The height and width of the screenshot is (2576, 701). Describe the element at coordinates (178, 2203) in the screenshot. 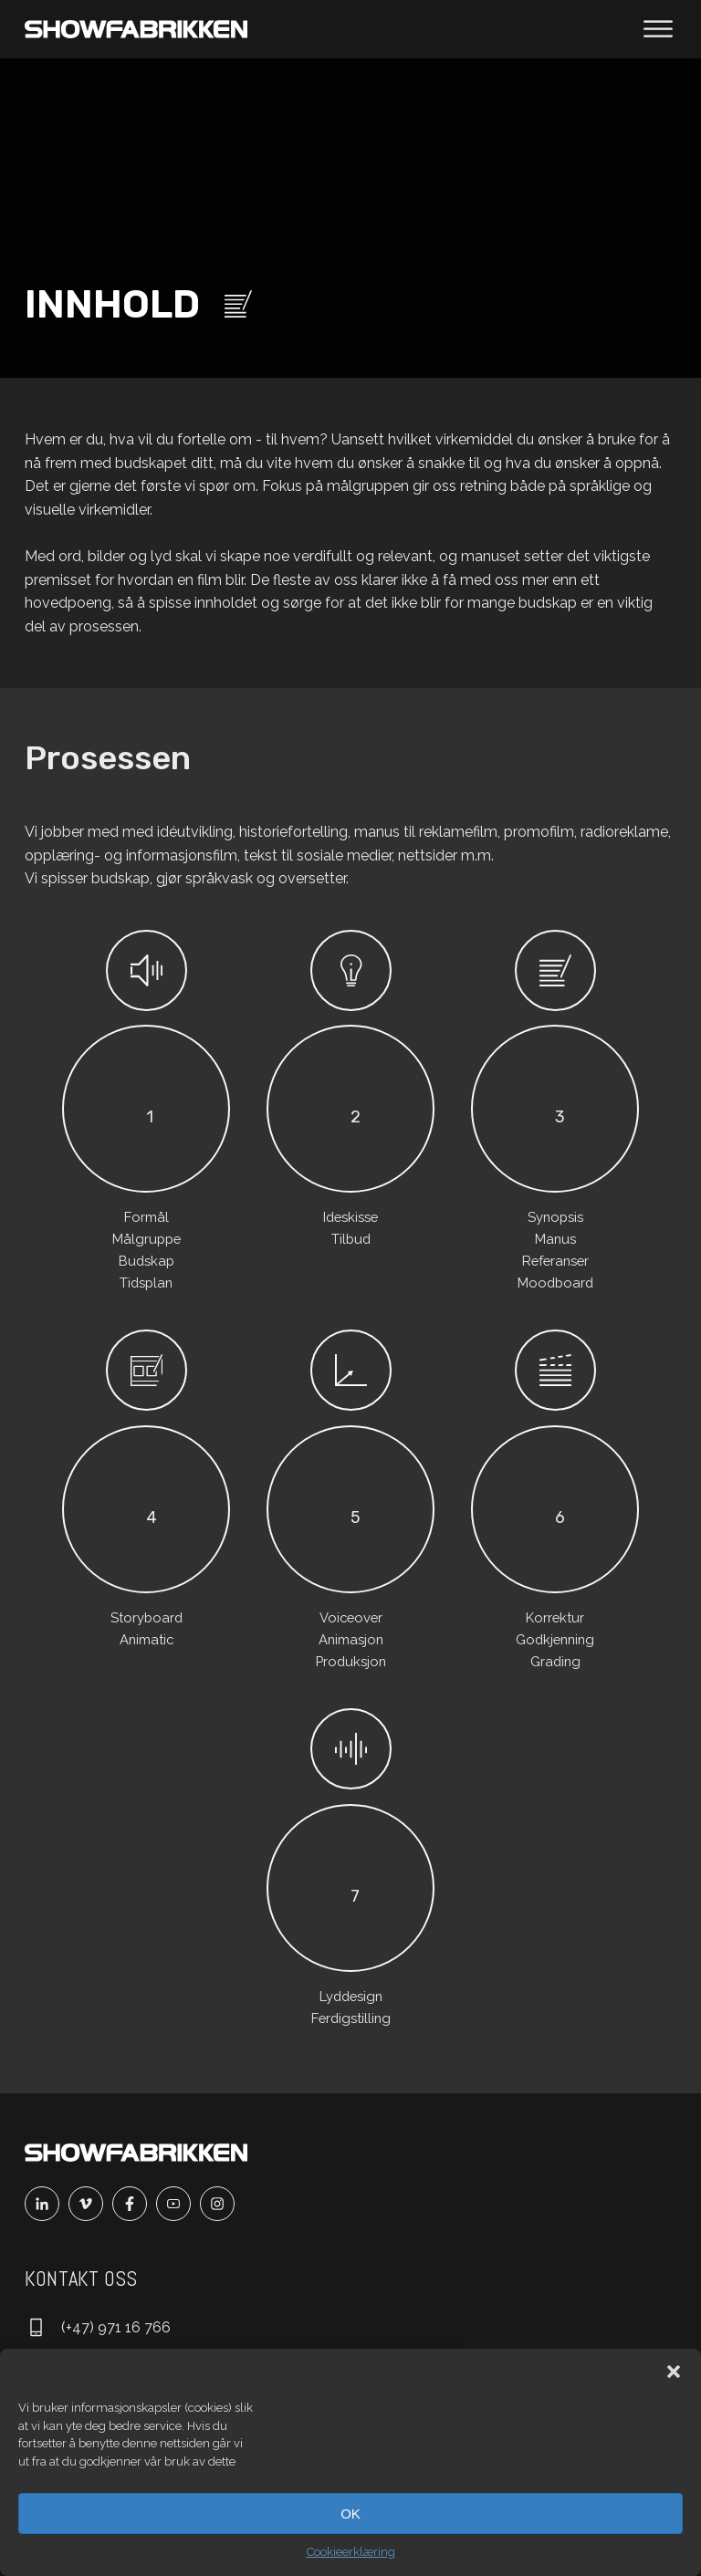

I see `[Youtube]` at that location.